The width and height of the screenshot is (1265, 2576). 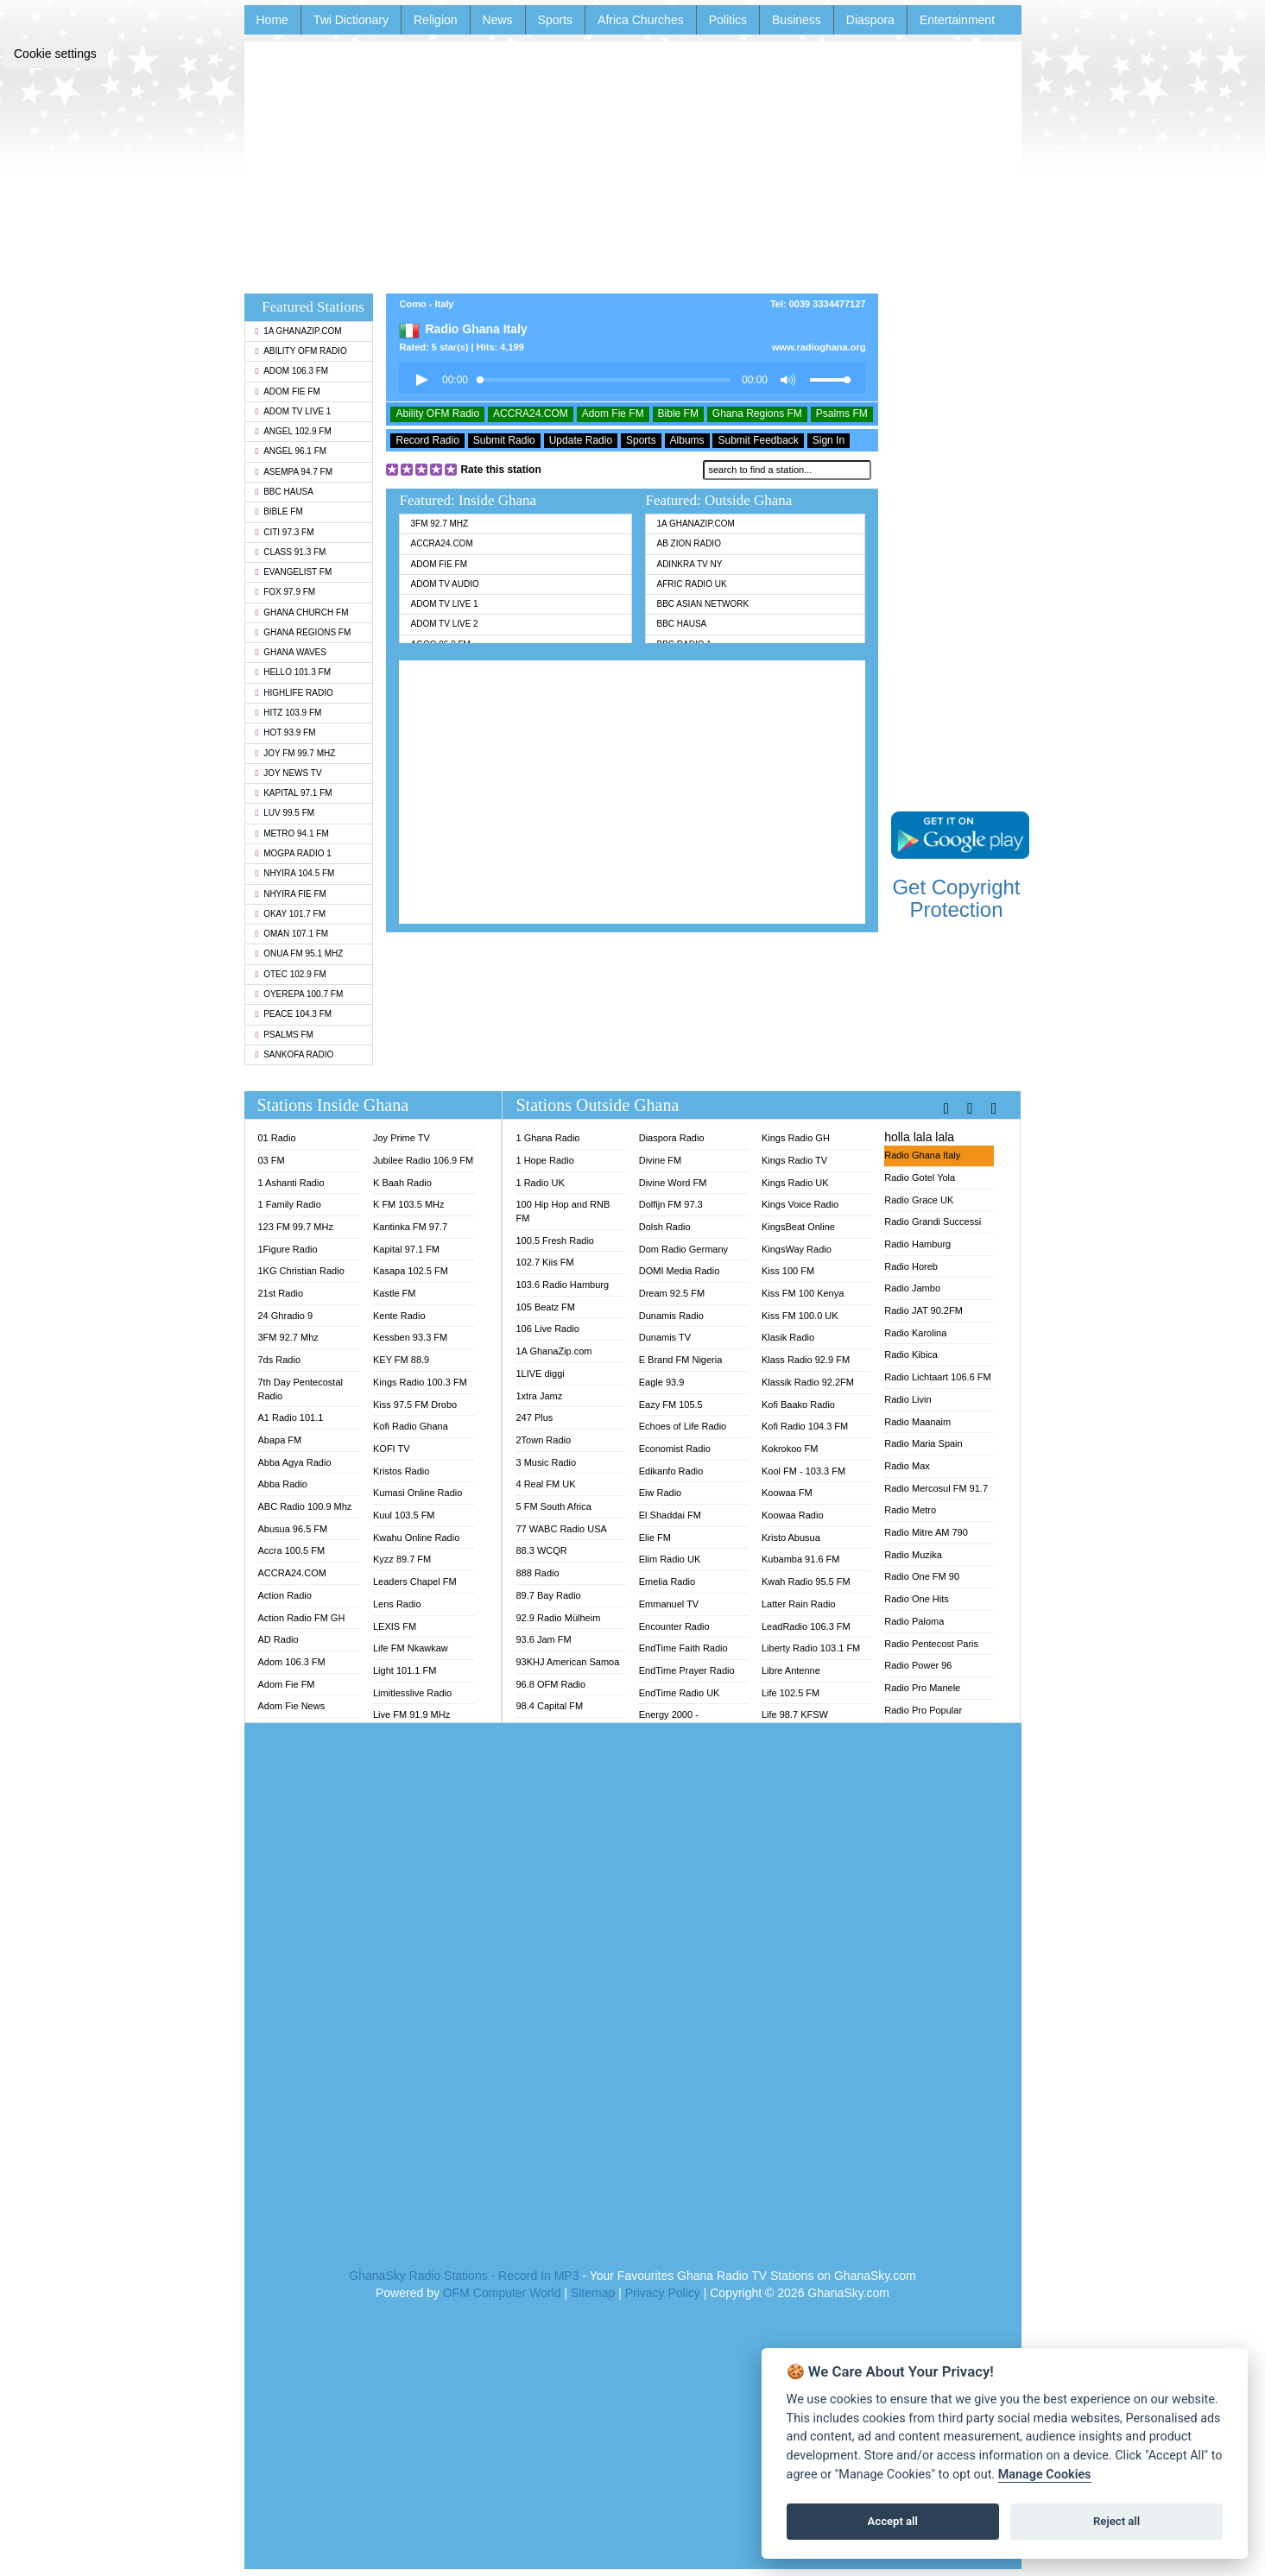 I want to click on 2Town Radio, so click(x=543, y=1440).